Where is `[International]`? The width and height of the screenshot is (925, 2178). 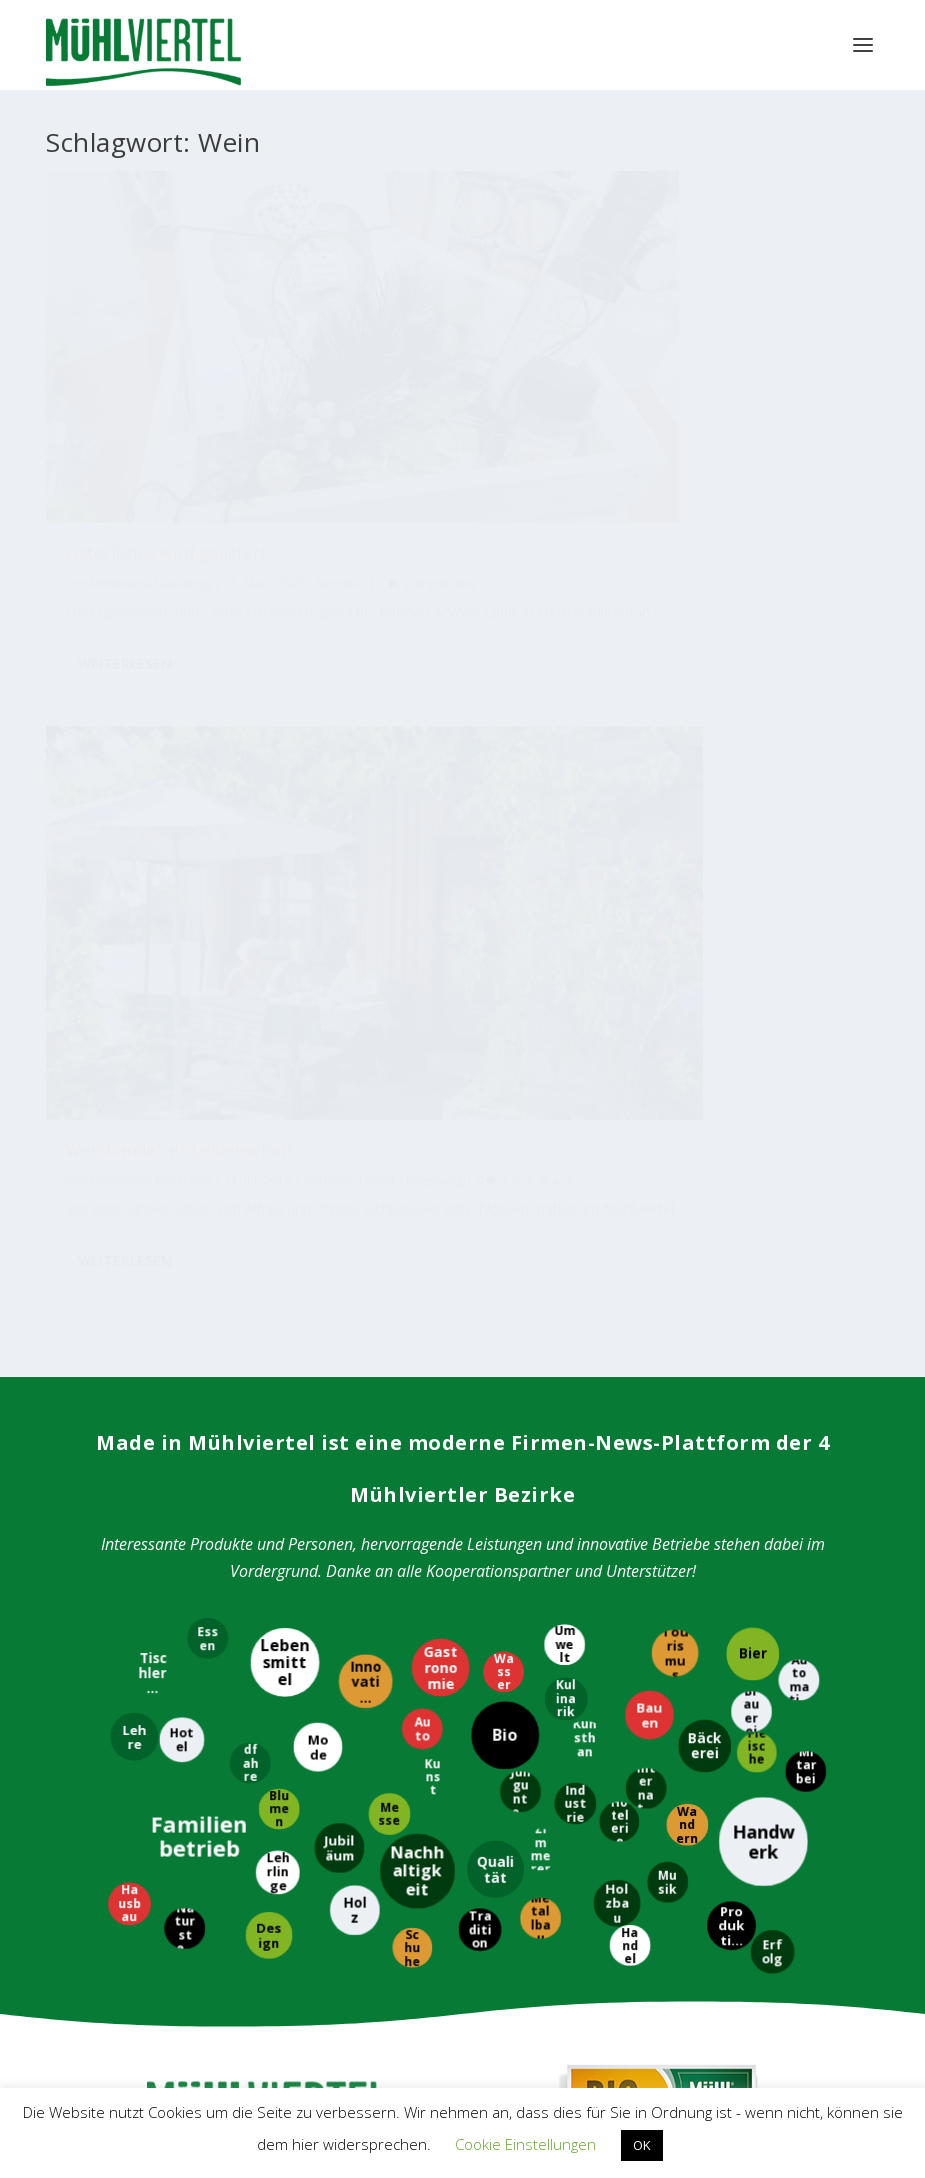 [International] is located at coordinates (646, 1099).